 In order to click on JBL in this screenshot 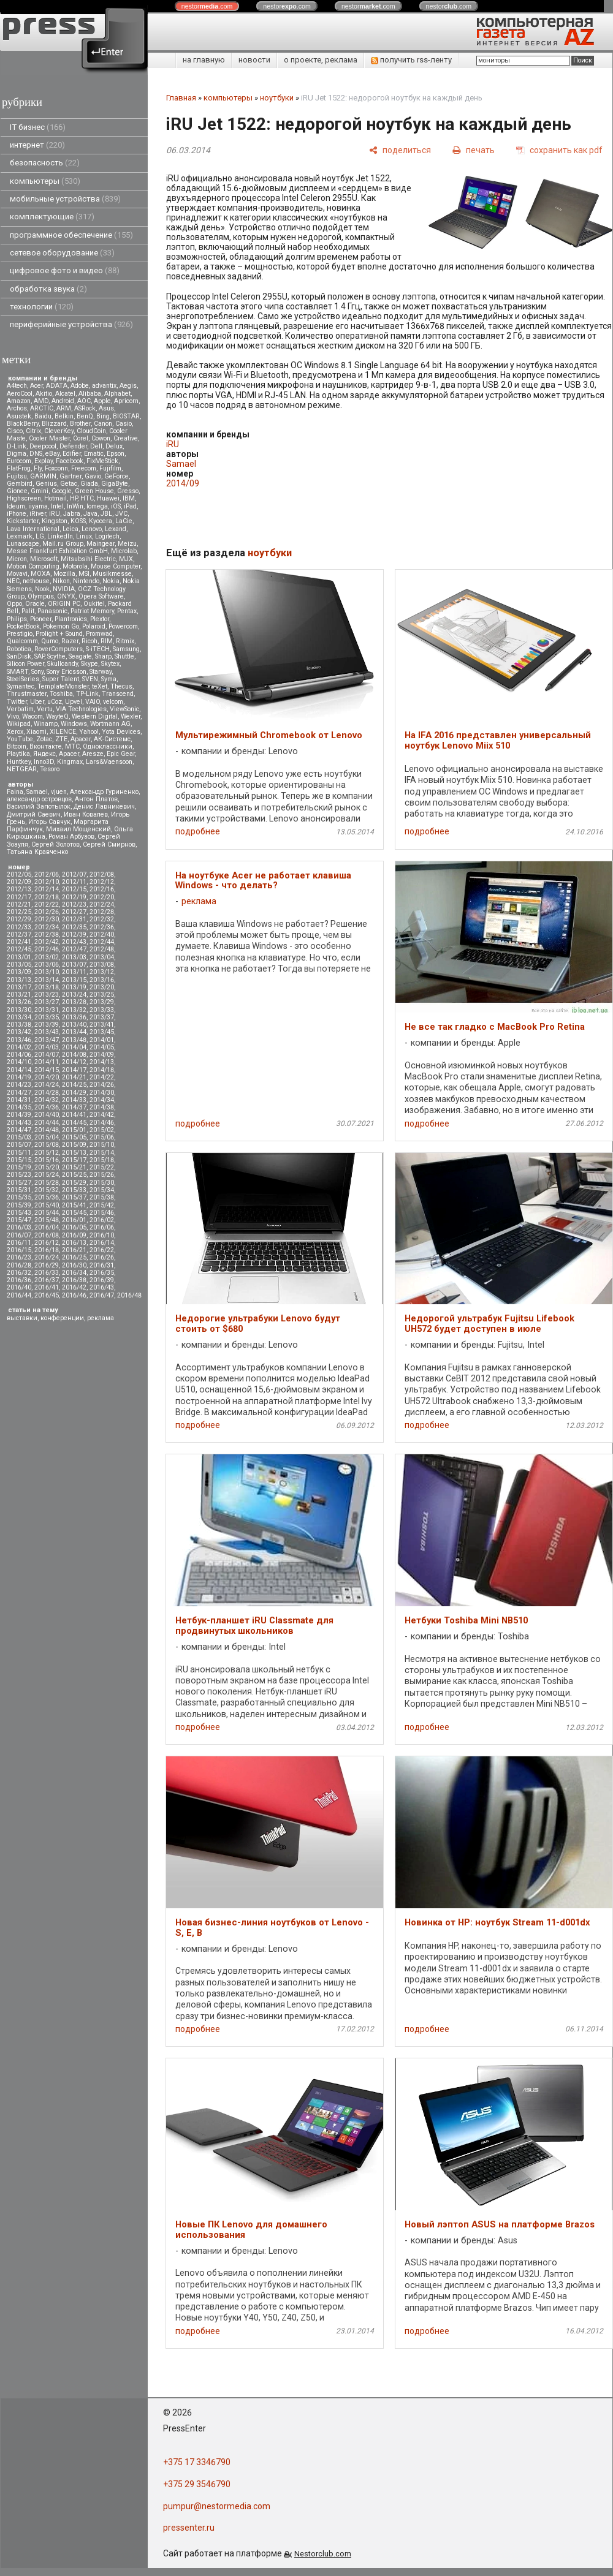, I will do `click(106, 514)`.